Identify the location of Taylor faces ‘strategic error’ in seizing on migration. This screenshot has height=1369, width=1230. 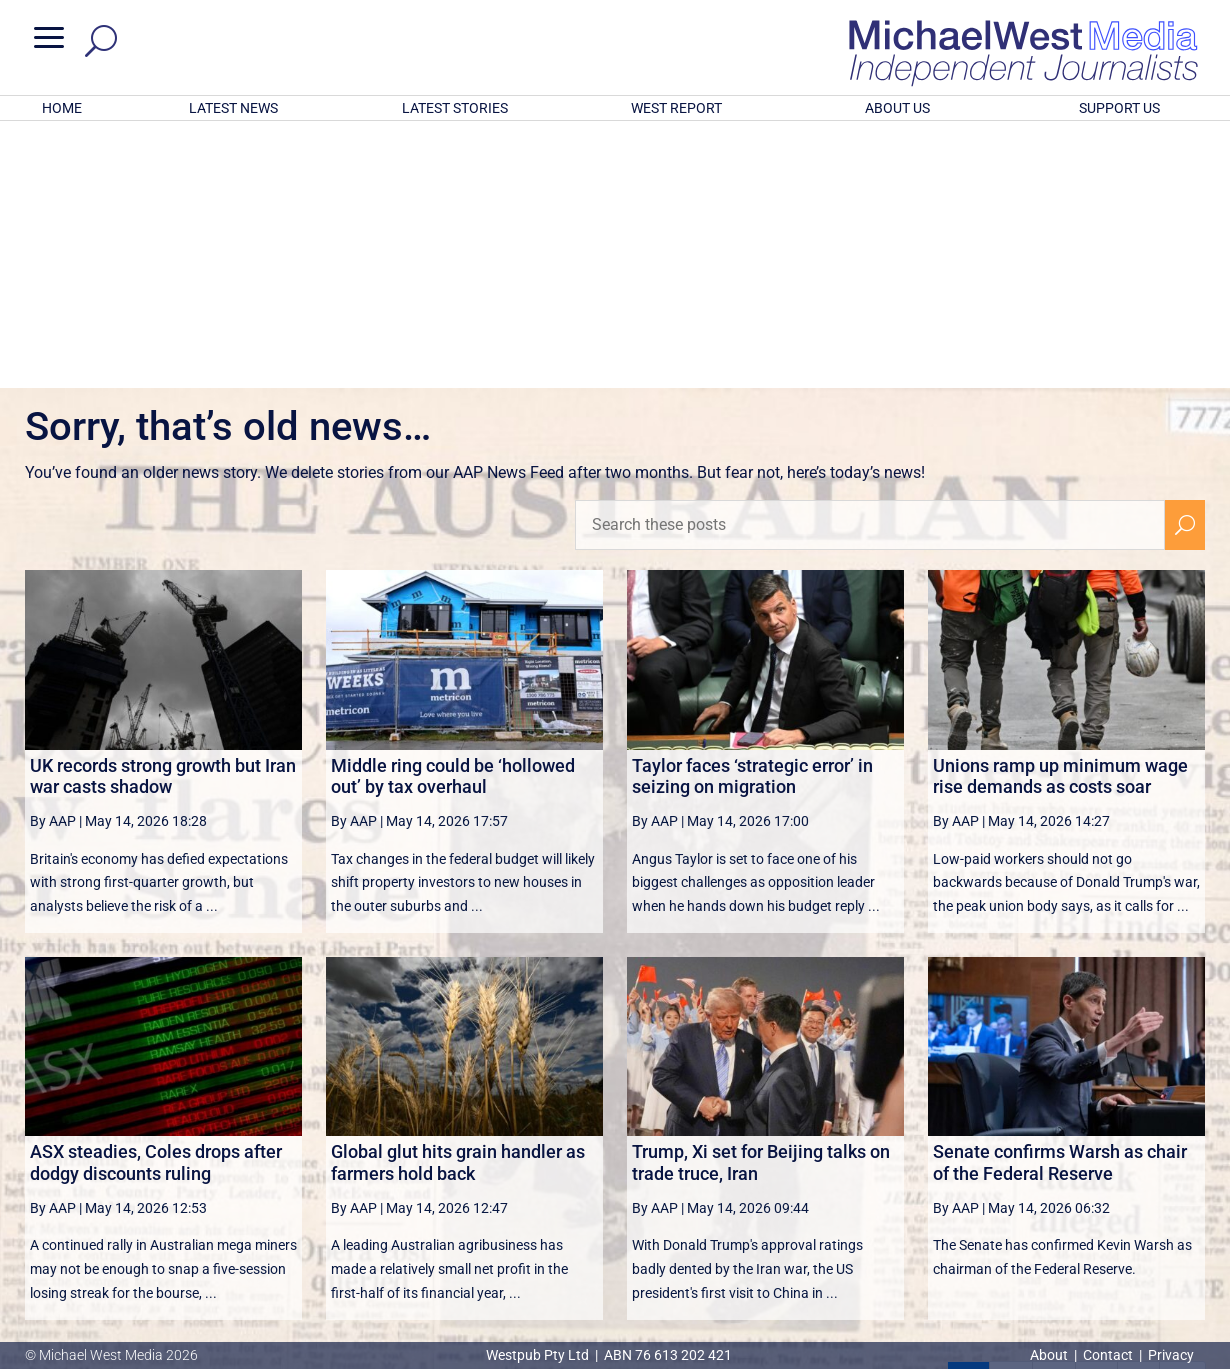
(752, 514).